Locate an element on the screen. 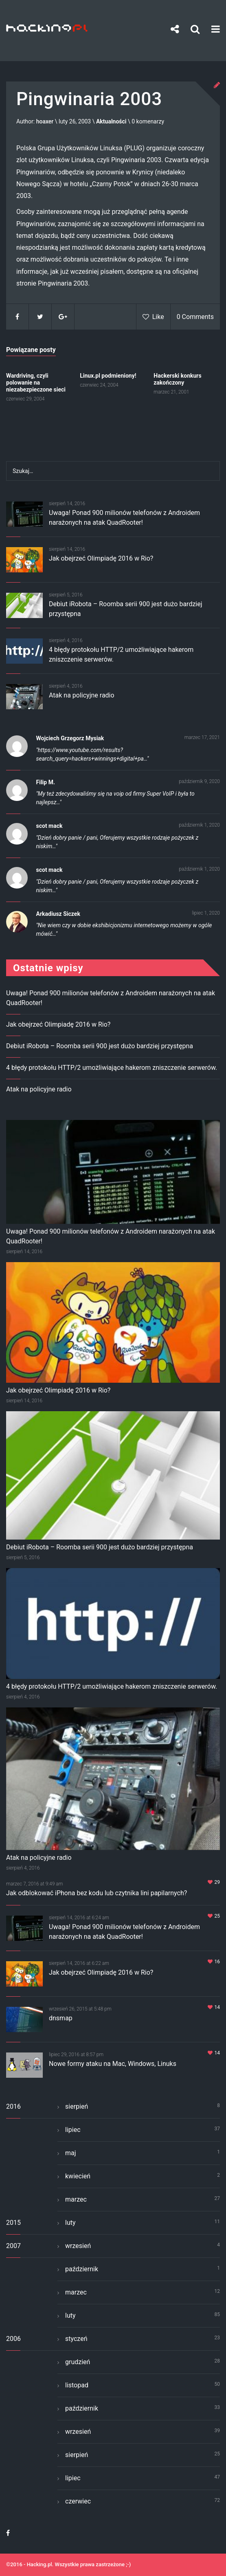 This screenshot has width=226, height=2576. 2015 is located at coordinates (13, 2222).